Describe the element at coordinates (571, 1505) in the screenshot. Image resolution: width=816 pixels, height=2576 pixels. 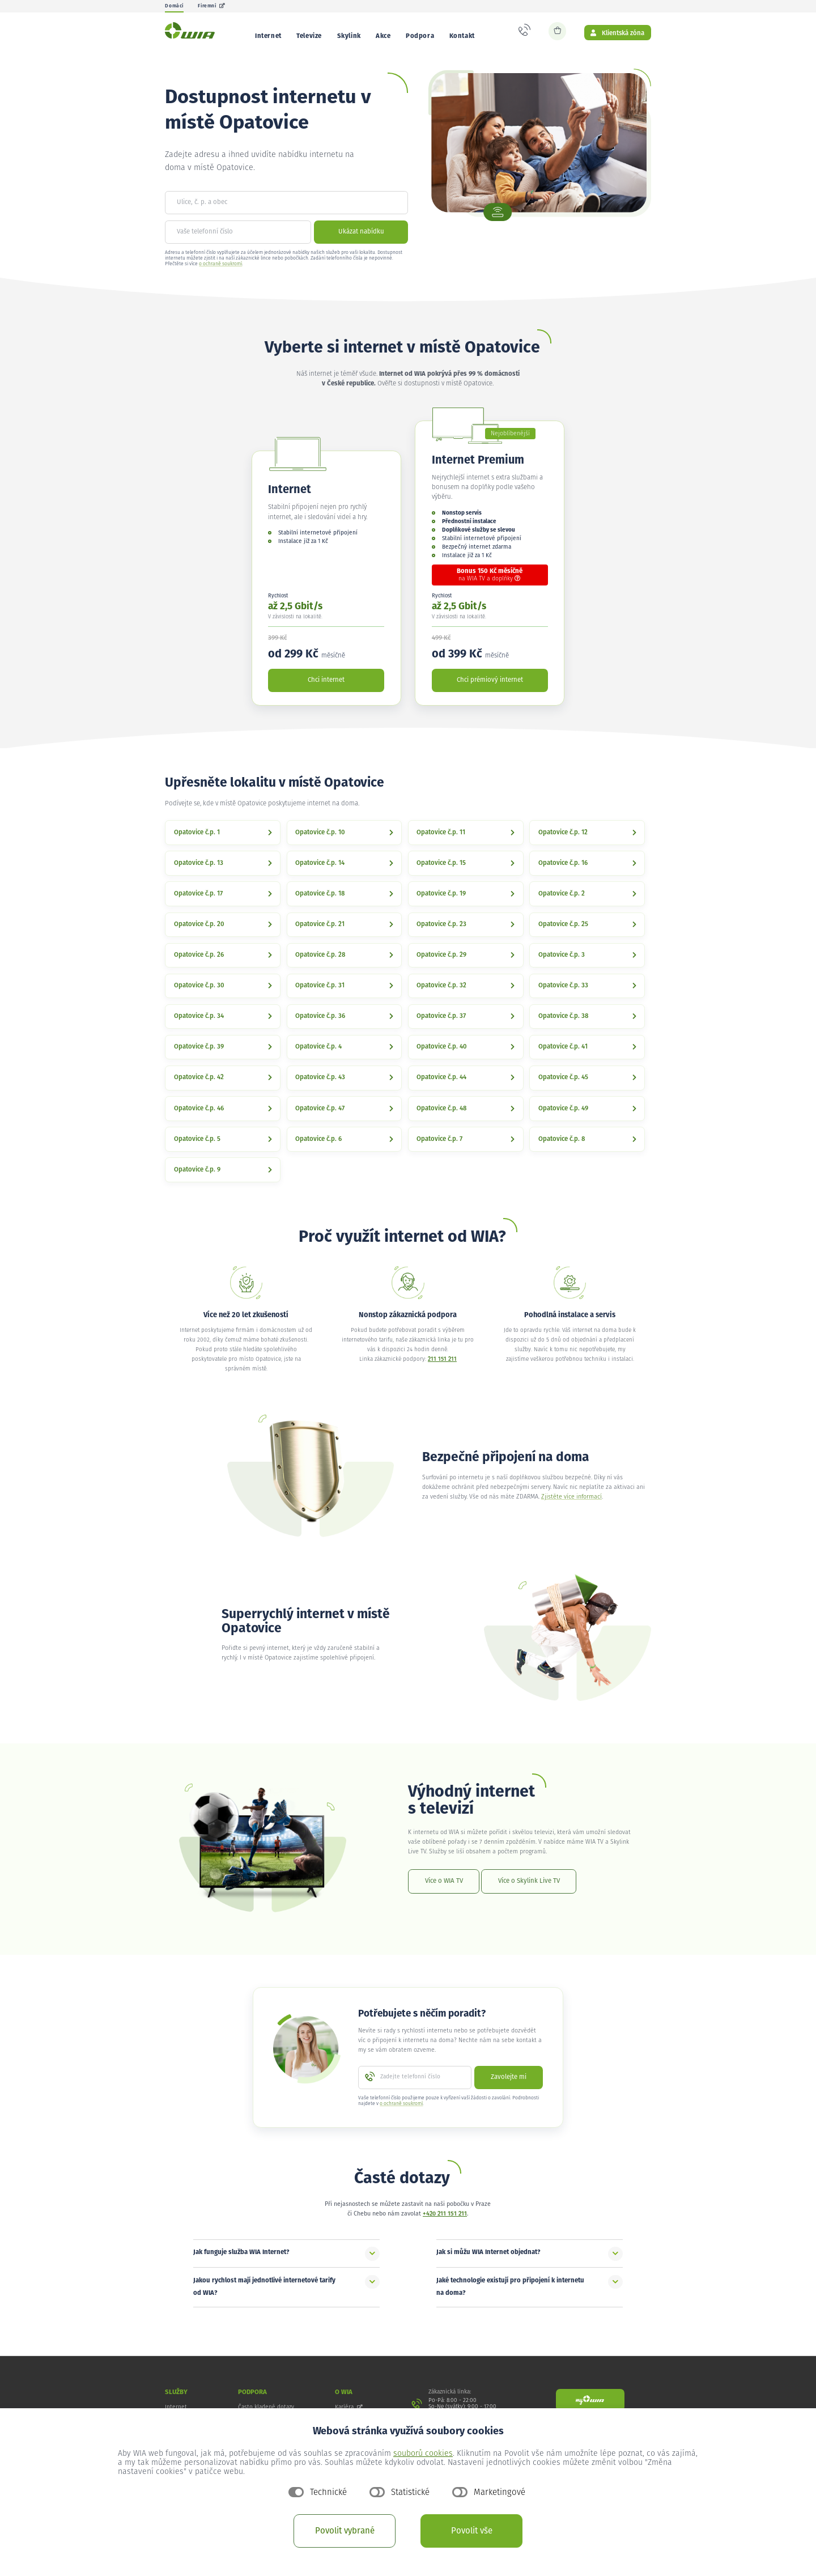
I see `Zjistěte více informací` at that location.